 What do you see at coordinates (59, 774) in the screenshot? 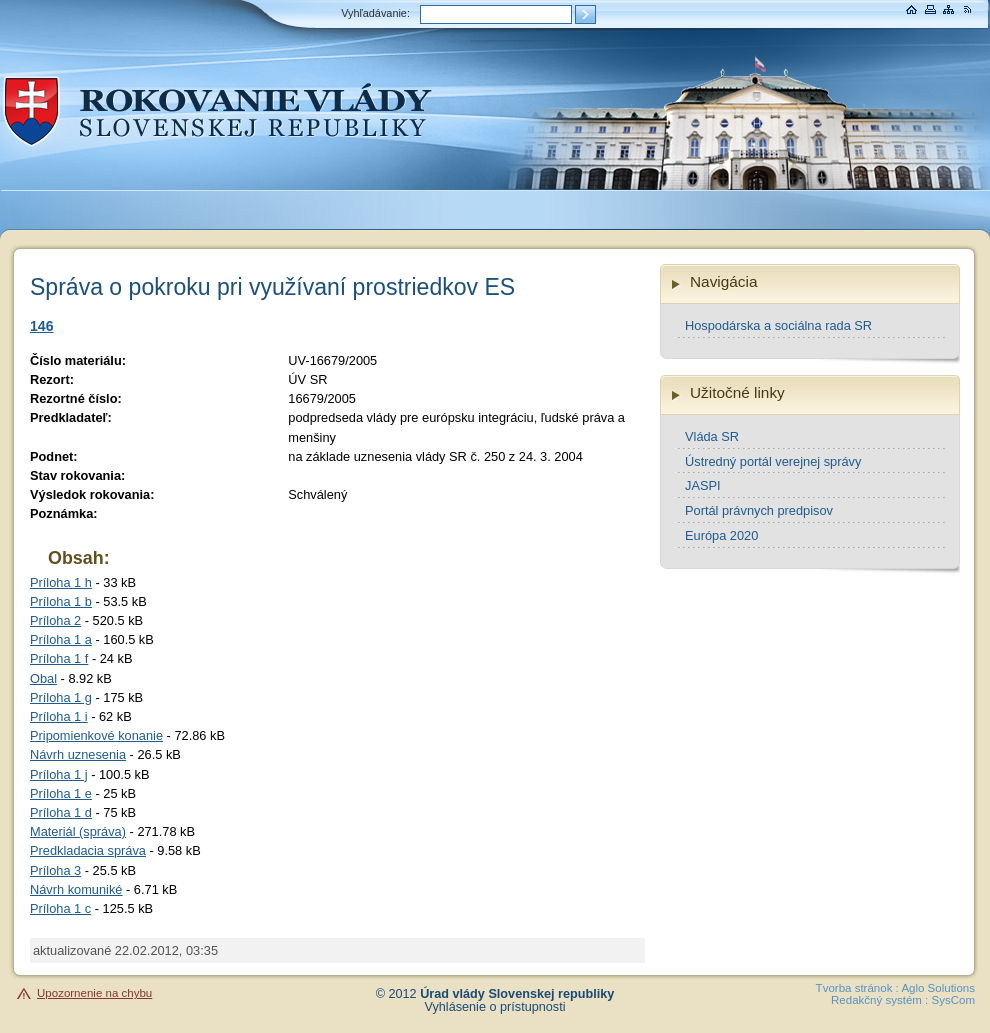
I see `Príloha 1 j` at bounding box center [59, 774].